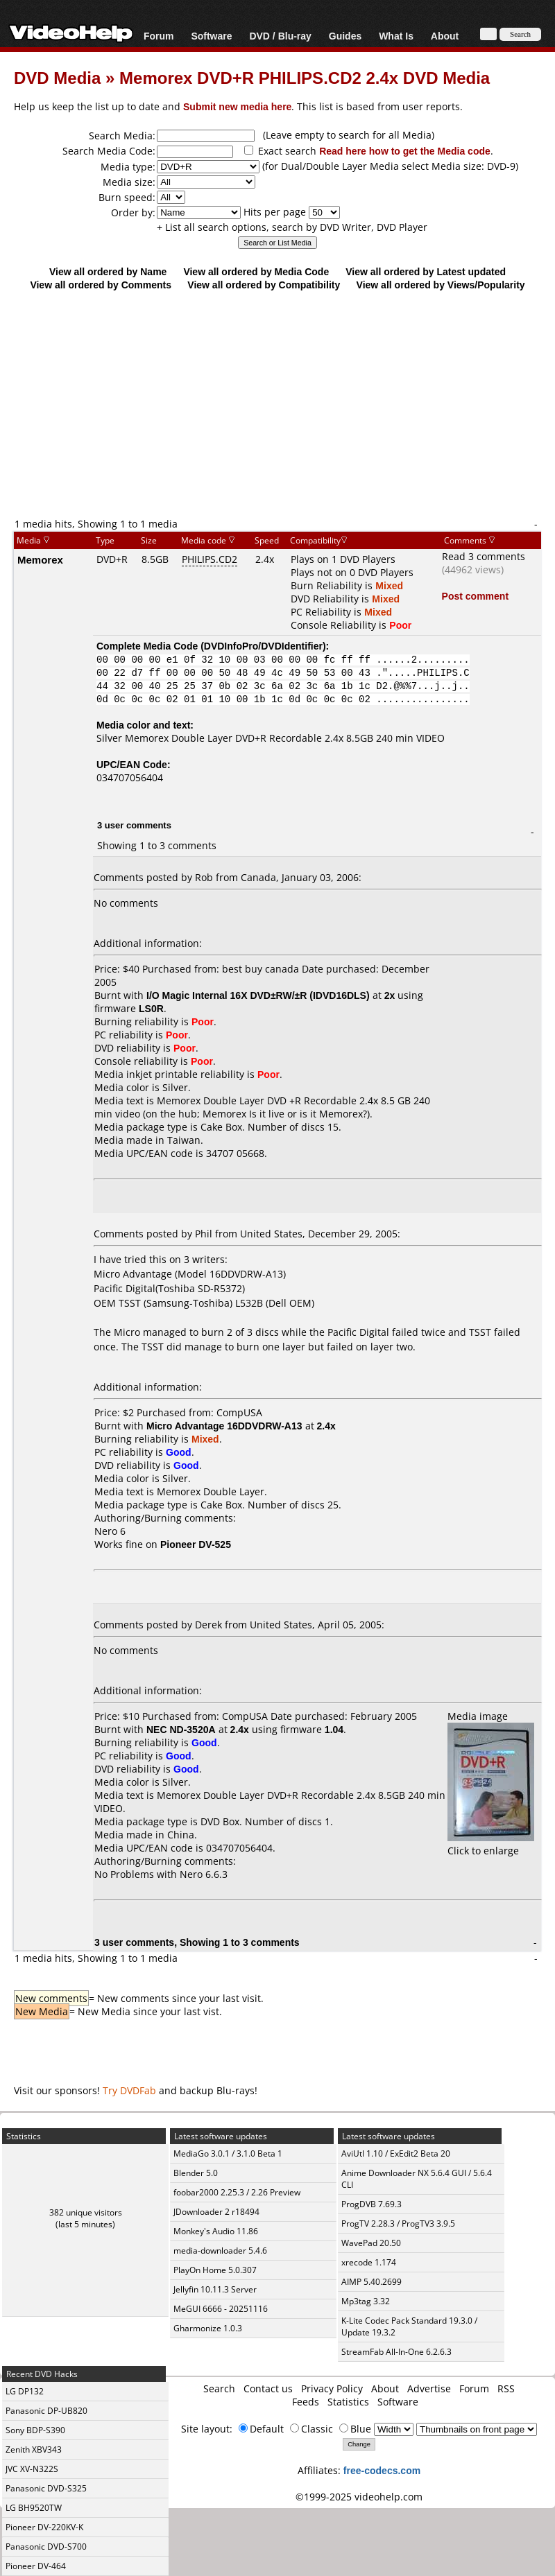 The image size is (555, 2576). What do you see at coordinates (398, 2223) in the screenshot?
I see `ProgTV 2.28.3 / ProgTV3 3.9.5` at bounding box center [398, 2223].